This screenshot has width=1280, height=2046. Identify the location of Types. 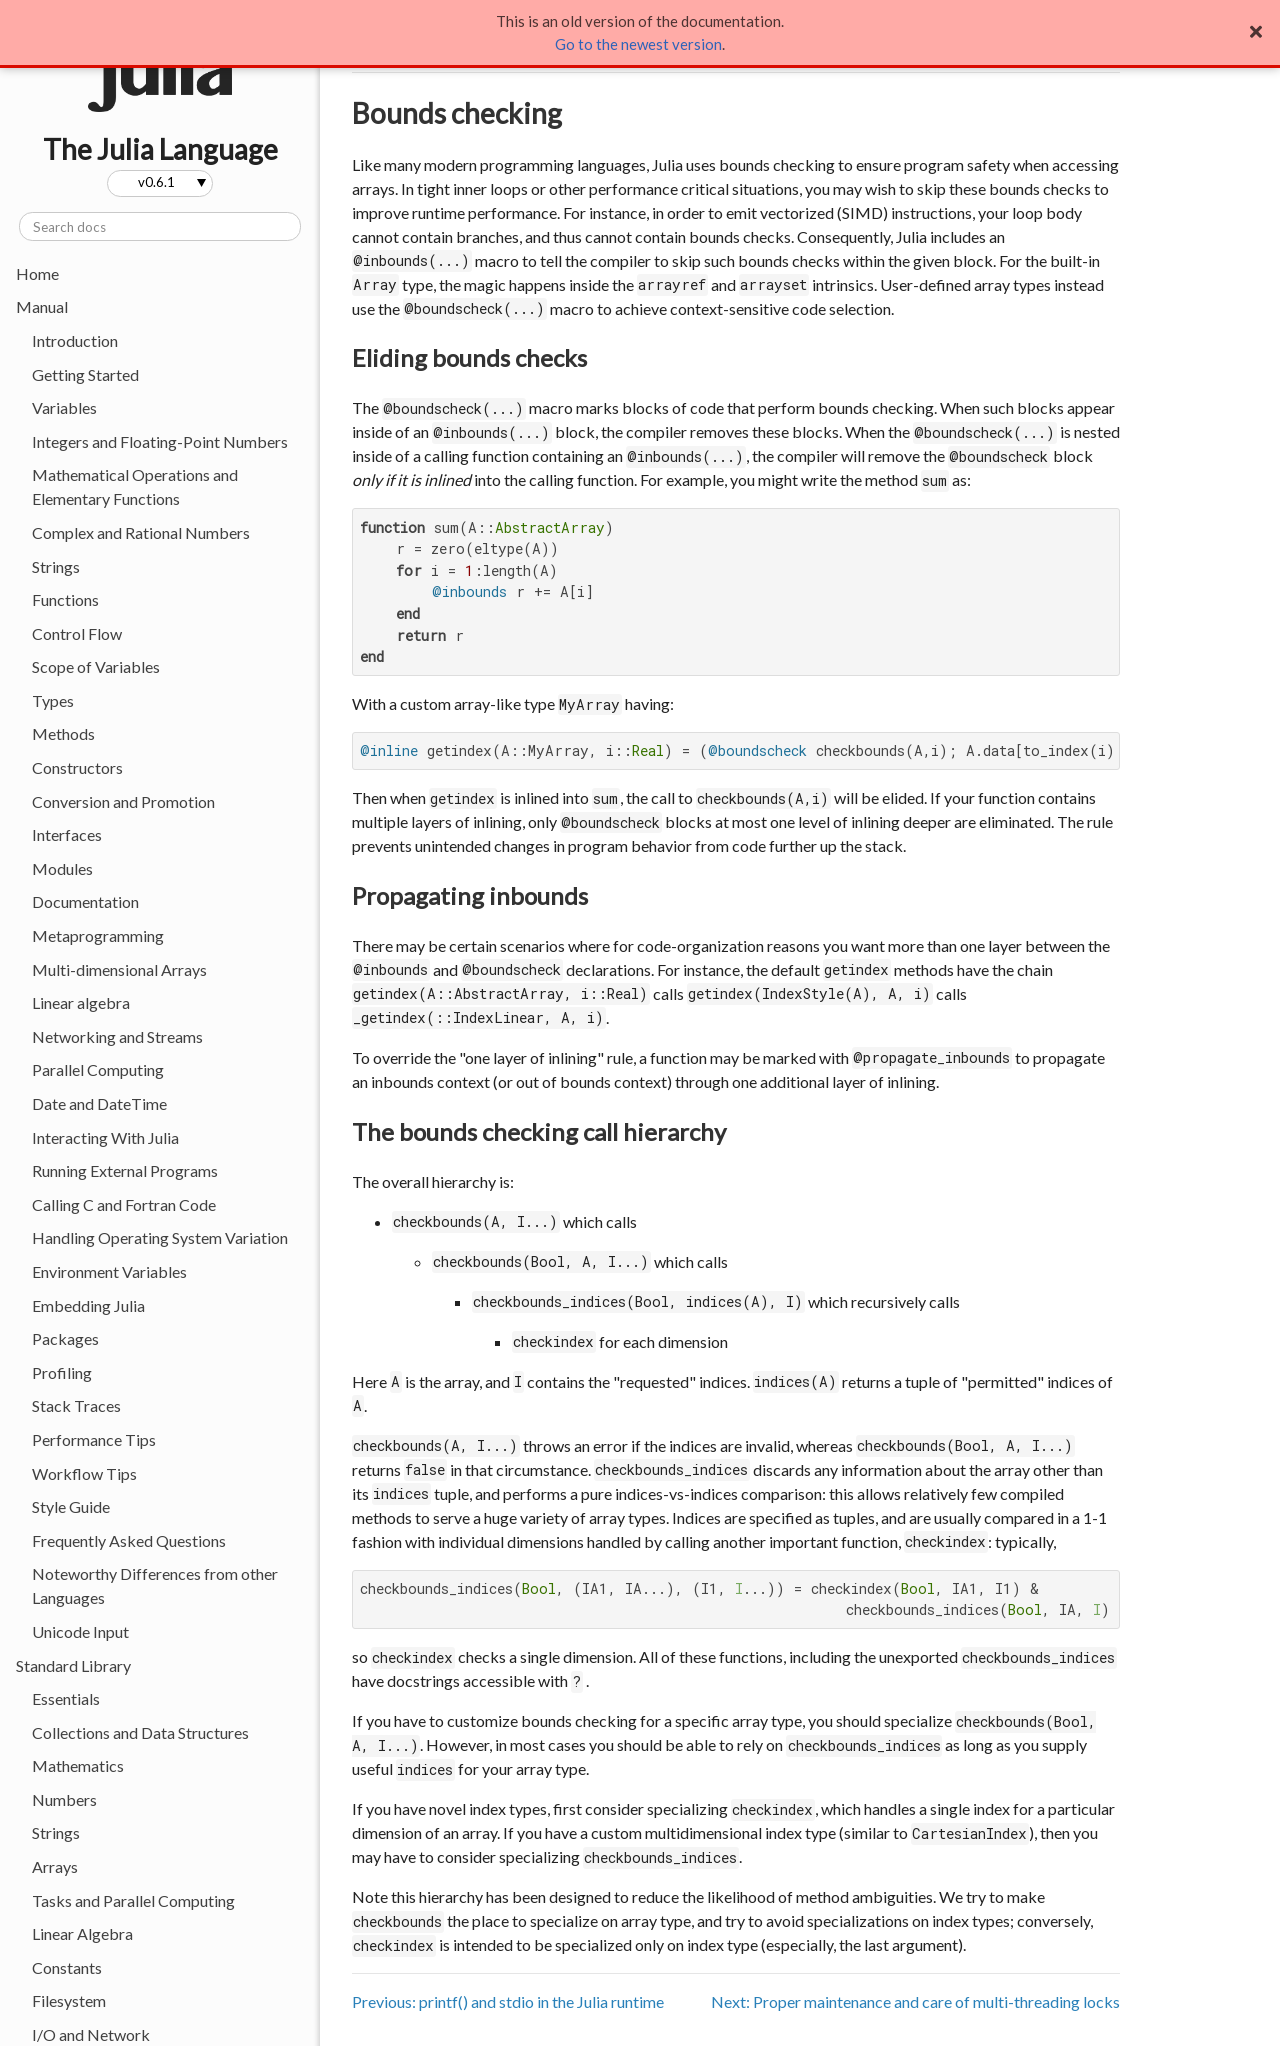
(53, 700).